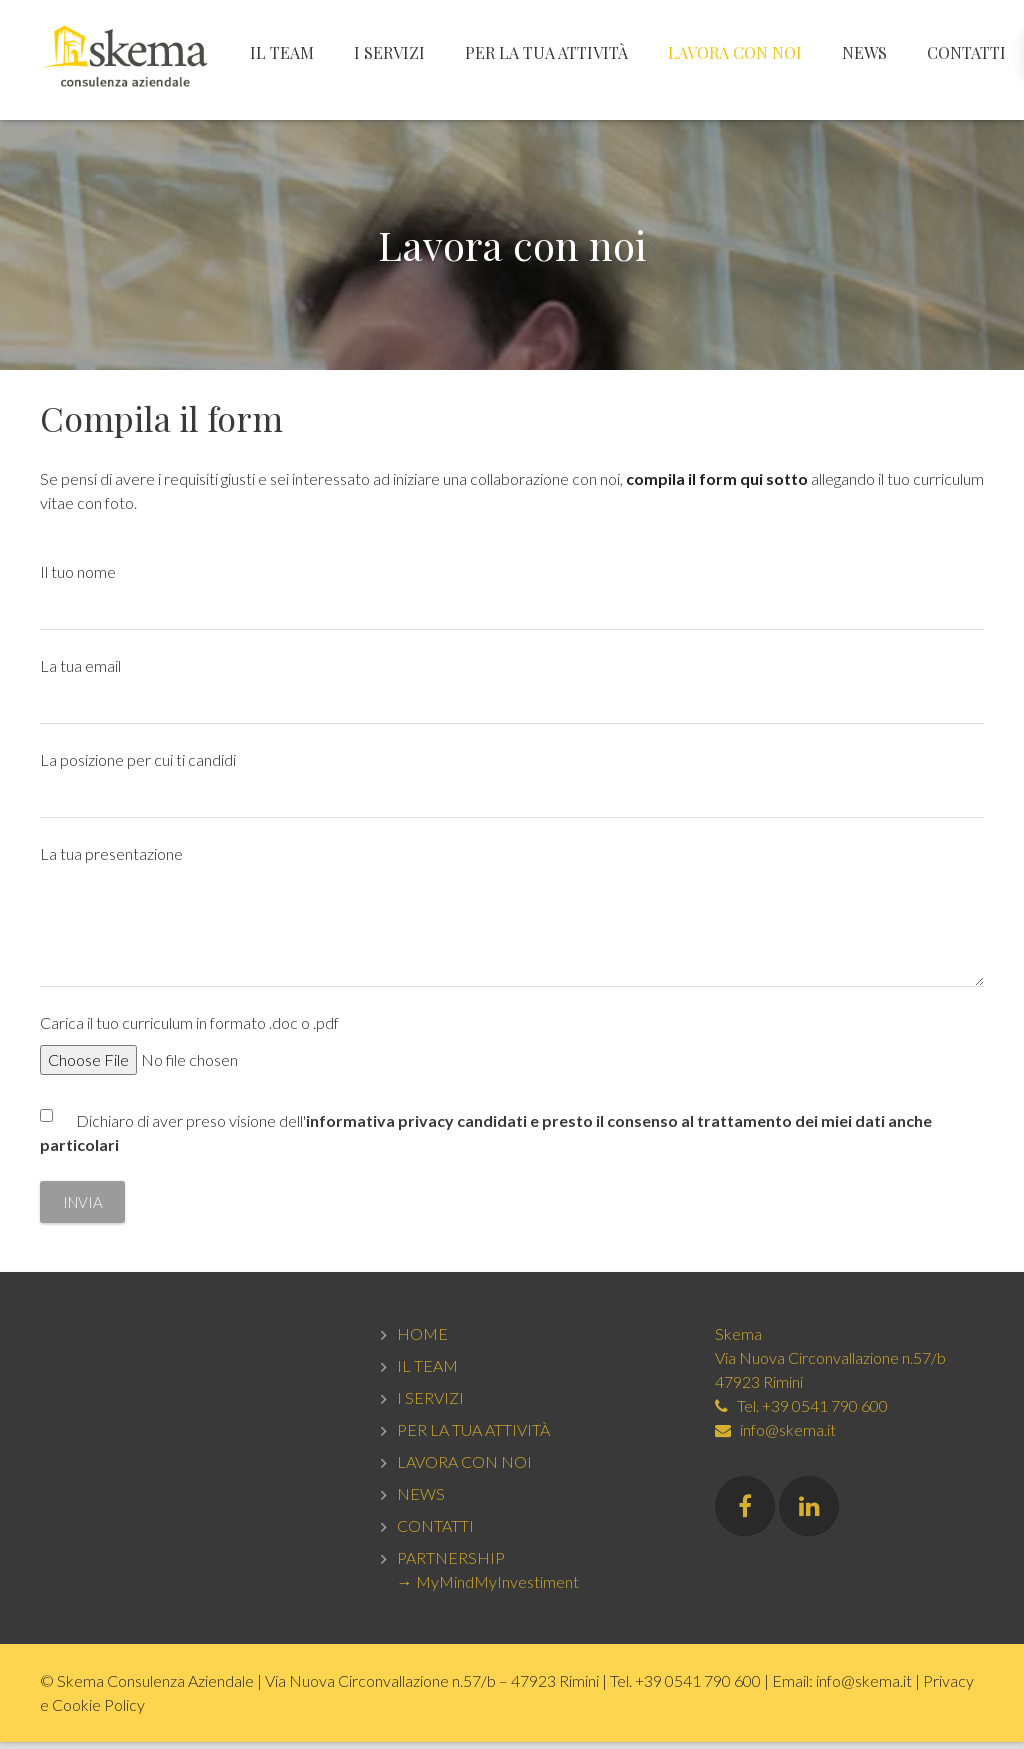 The image size is (1024, 1749). I want to click on NEWS, so click(421, 1500).